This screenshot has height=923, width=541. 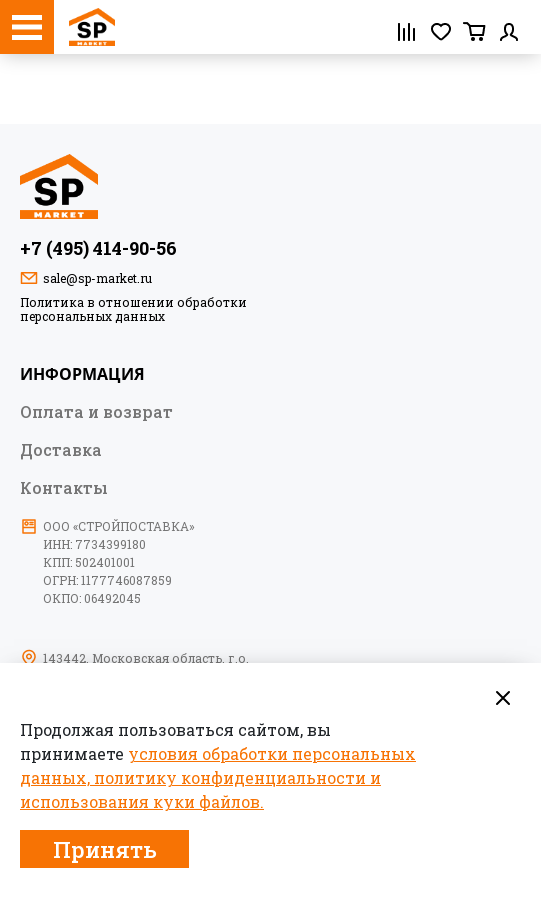 I want to click on Принять, so click(x=105, y=849).